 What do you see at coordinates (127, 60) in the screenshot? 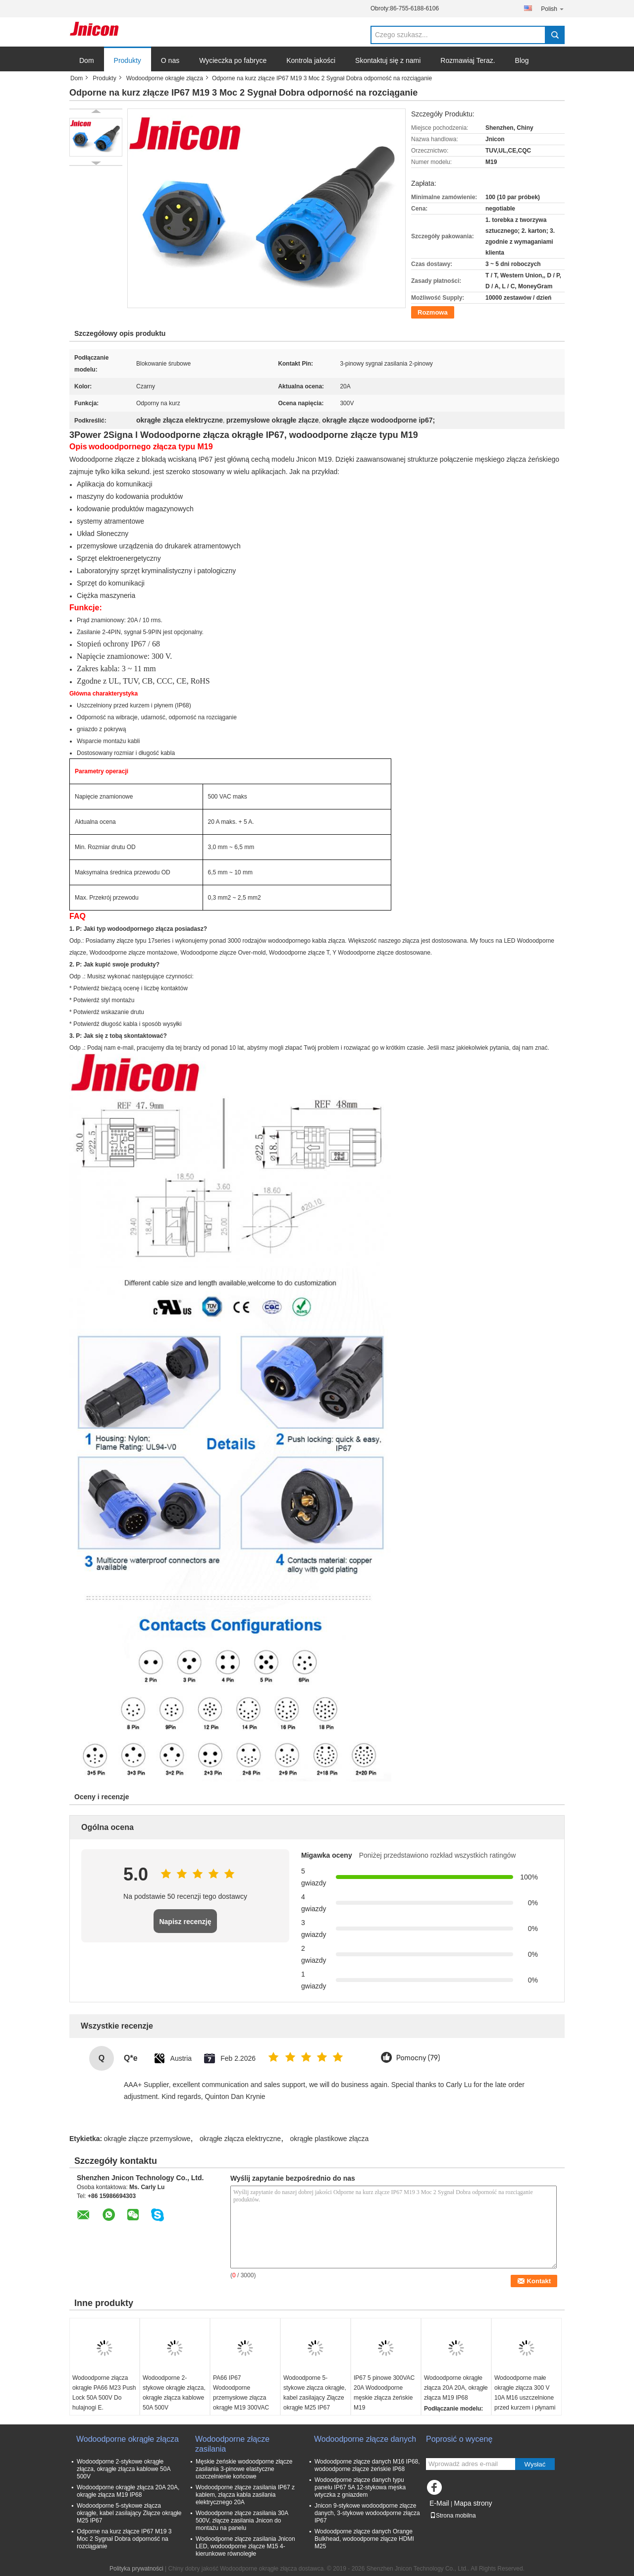
I see `Produkty` at bounding box center [127, 60].